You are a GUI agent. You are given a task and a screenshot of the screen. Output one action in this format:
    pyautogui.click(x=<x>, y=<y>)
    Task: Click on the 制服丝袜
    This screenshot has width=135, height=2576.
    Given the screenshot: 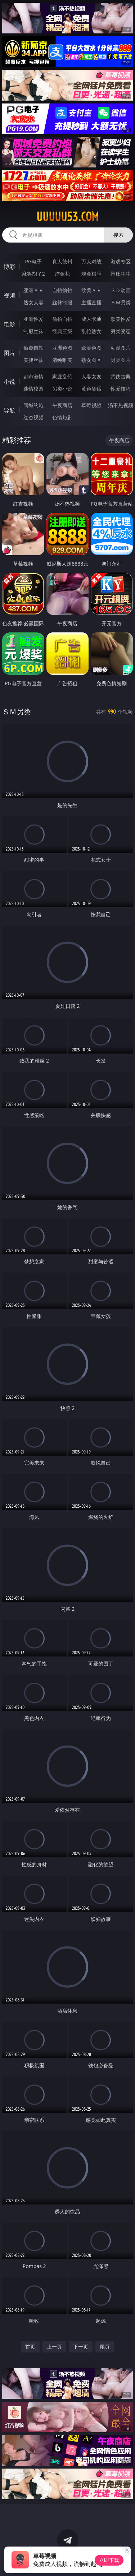 What is the action you would take?
    pyautogui.click(x=33, y=331)
    